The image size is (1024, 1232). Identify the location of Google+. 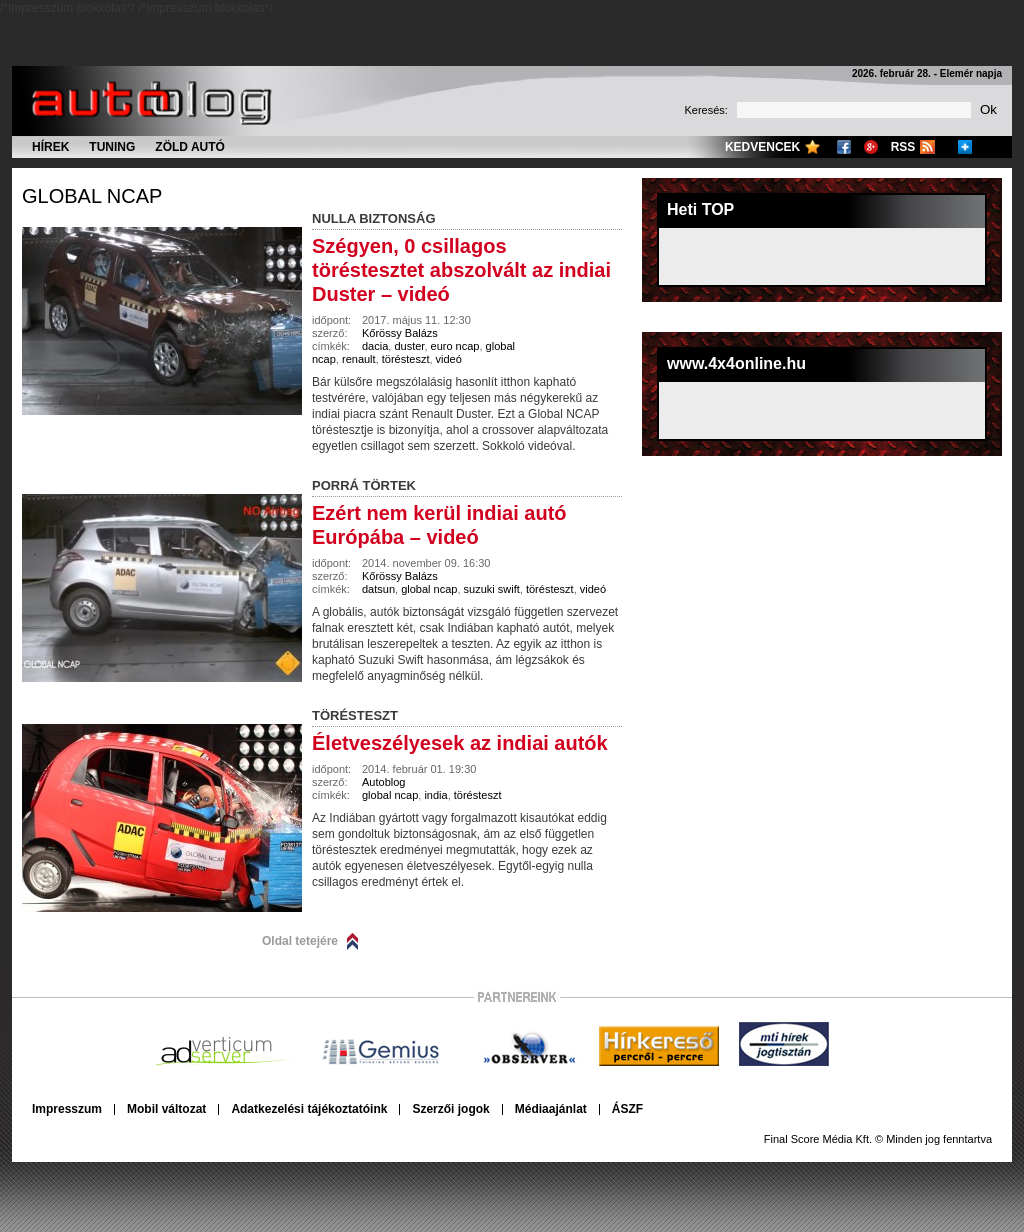
(871, 147).